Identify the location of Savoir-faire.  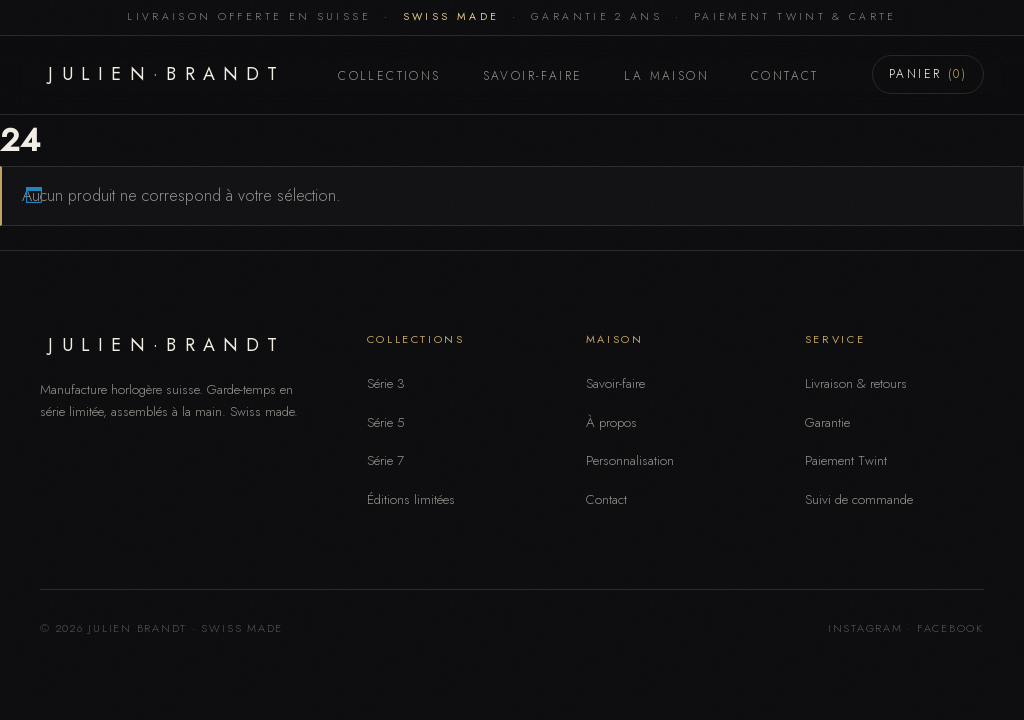
(533, 76).